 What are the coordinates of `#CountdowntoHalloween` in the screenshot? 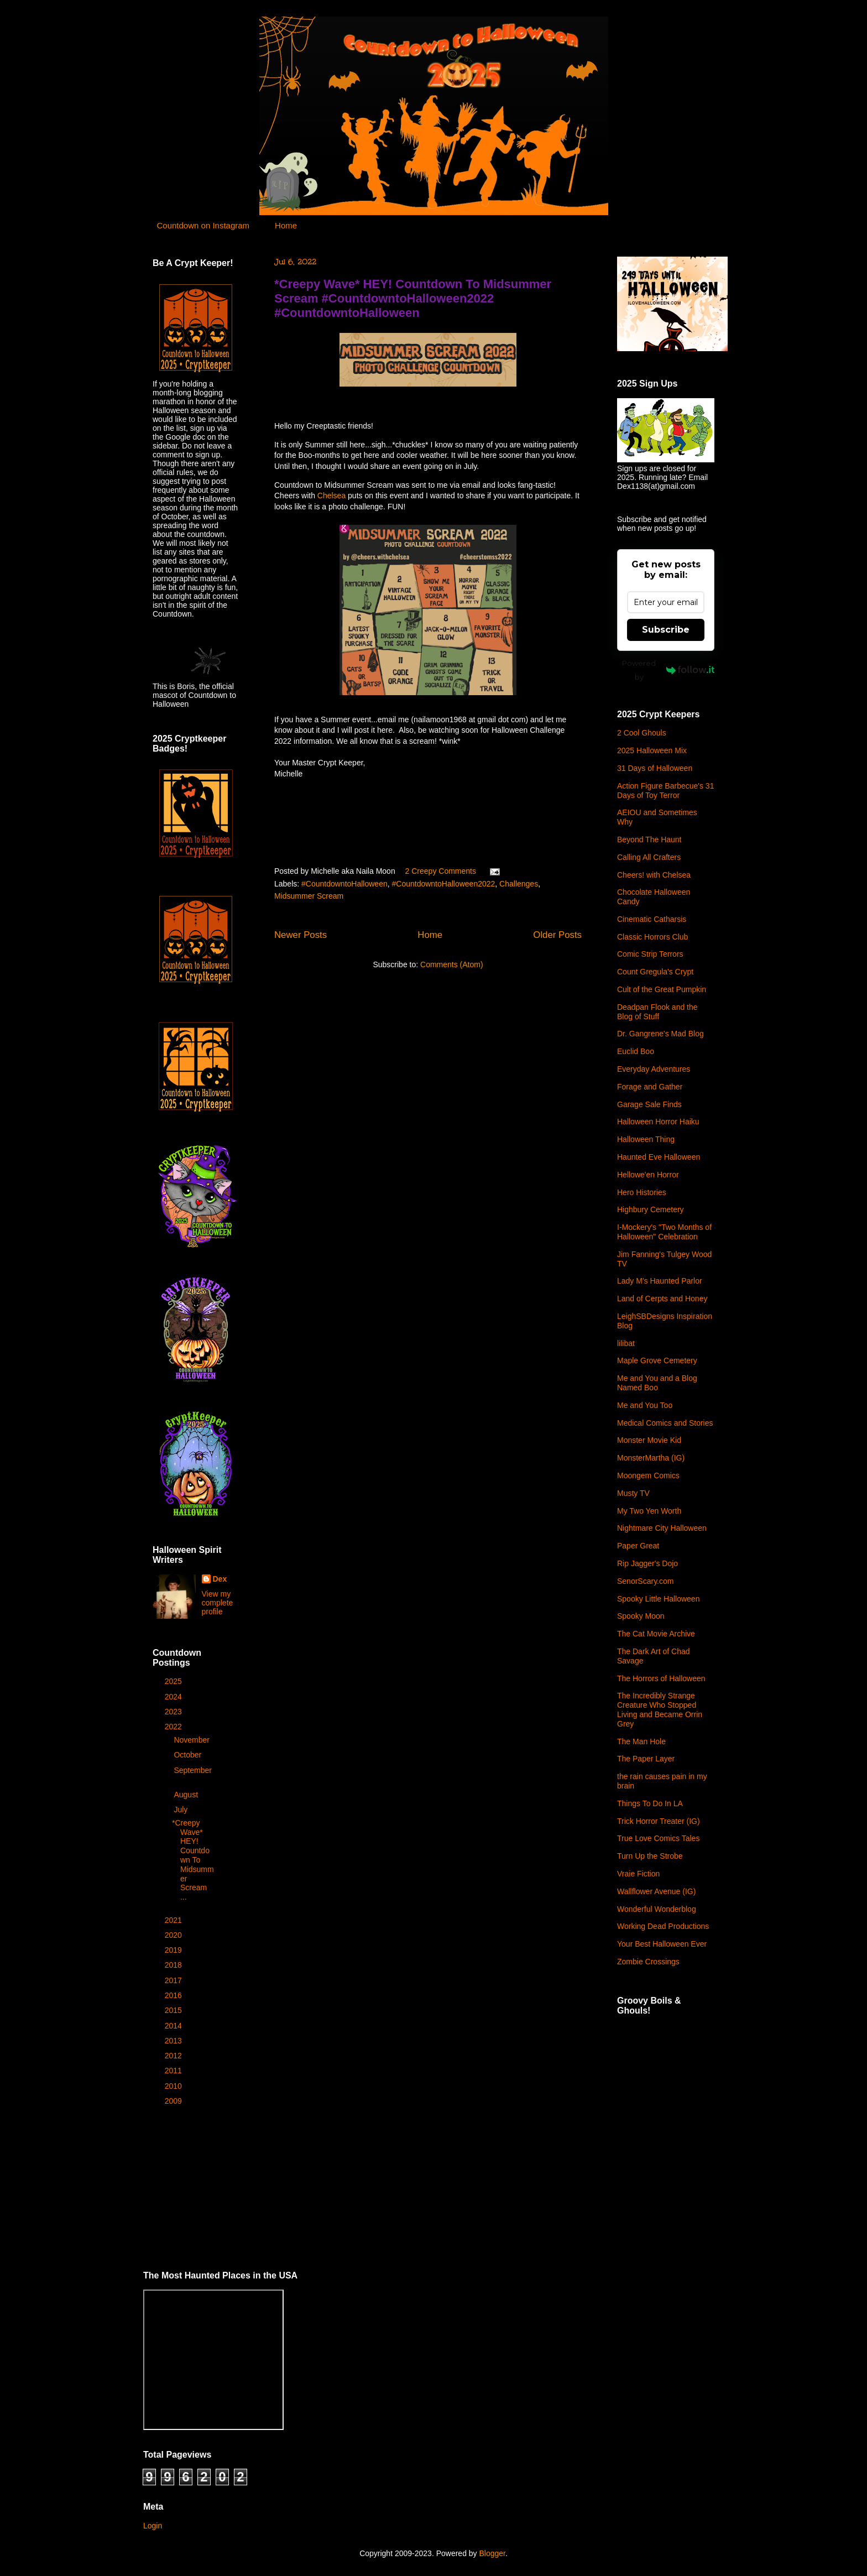 It's located at (344, 883).